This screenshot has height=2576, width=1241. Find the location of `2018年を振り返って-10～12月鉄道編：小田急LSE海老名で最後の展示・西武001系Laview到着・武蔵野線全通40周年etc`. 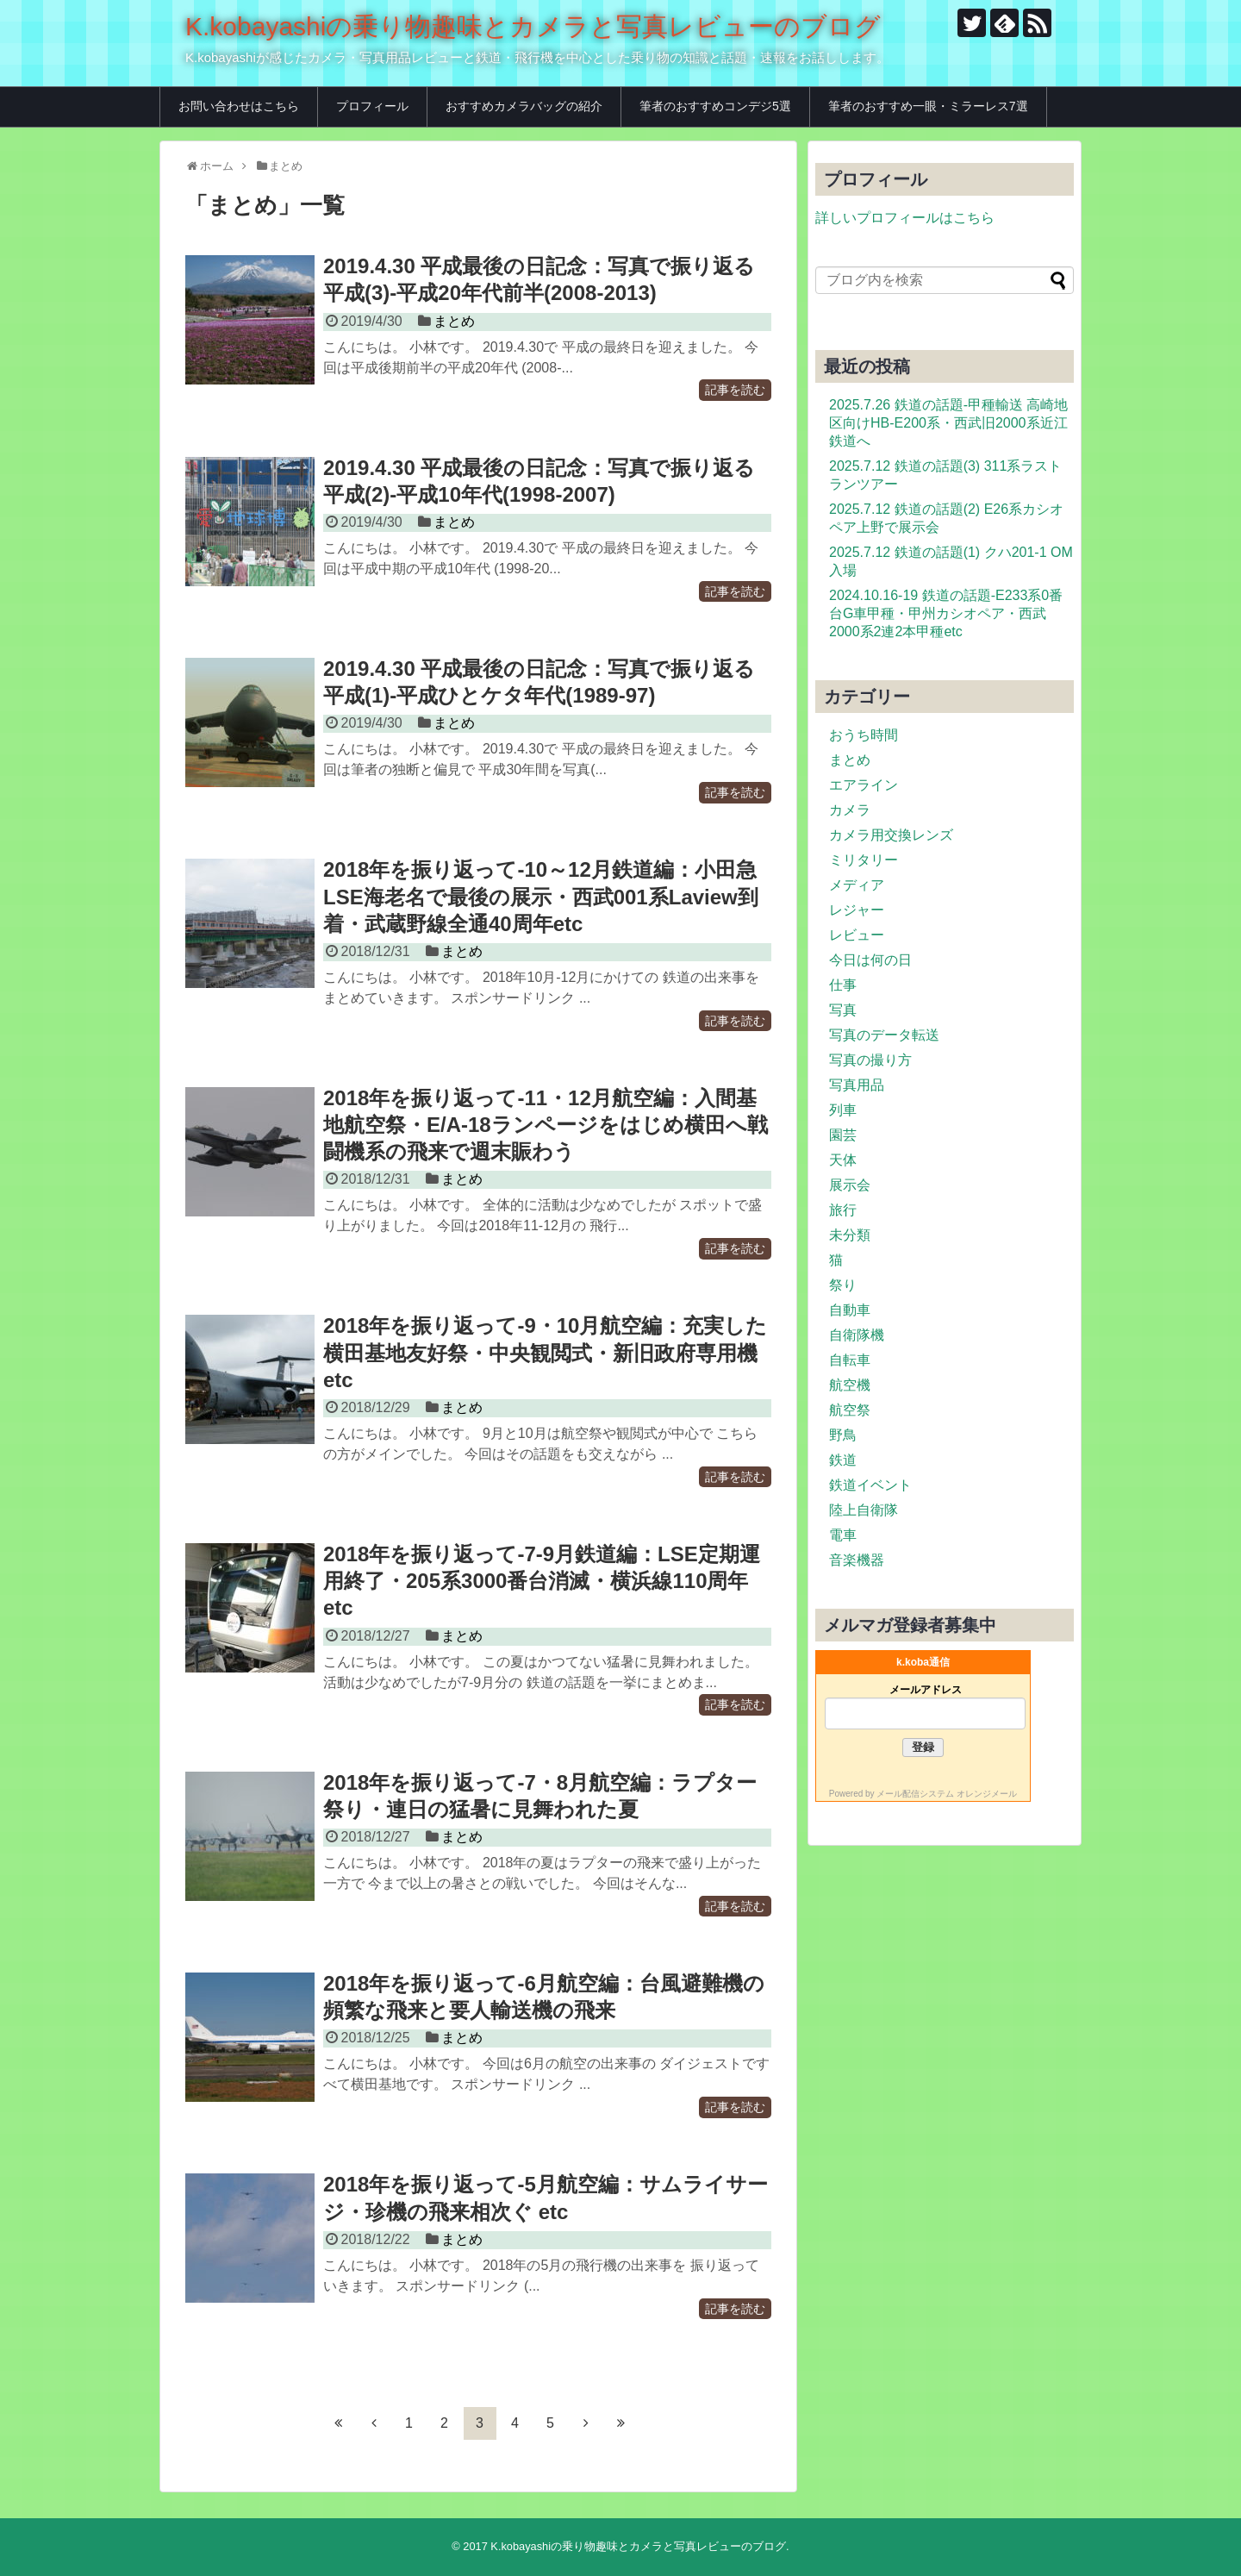

2018年を振り返って-10～12月鉄道編：小田急LSE海老名で最後の展示・西武001系Laview到着・武蔵野線全通40周年etc is located at coordinates (540, 896).